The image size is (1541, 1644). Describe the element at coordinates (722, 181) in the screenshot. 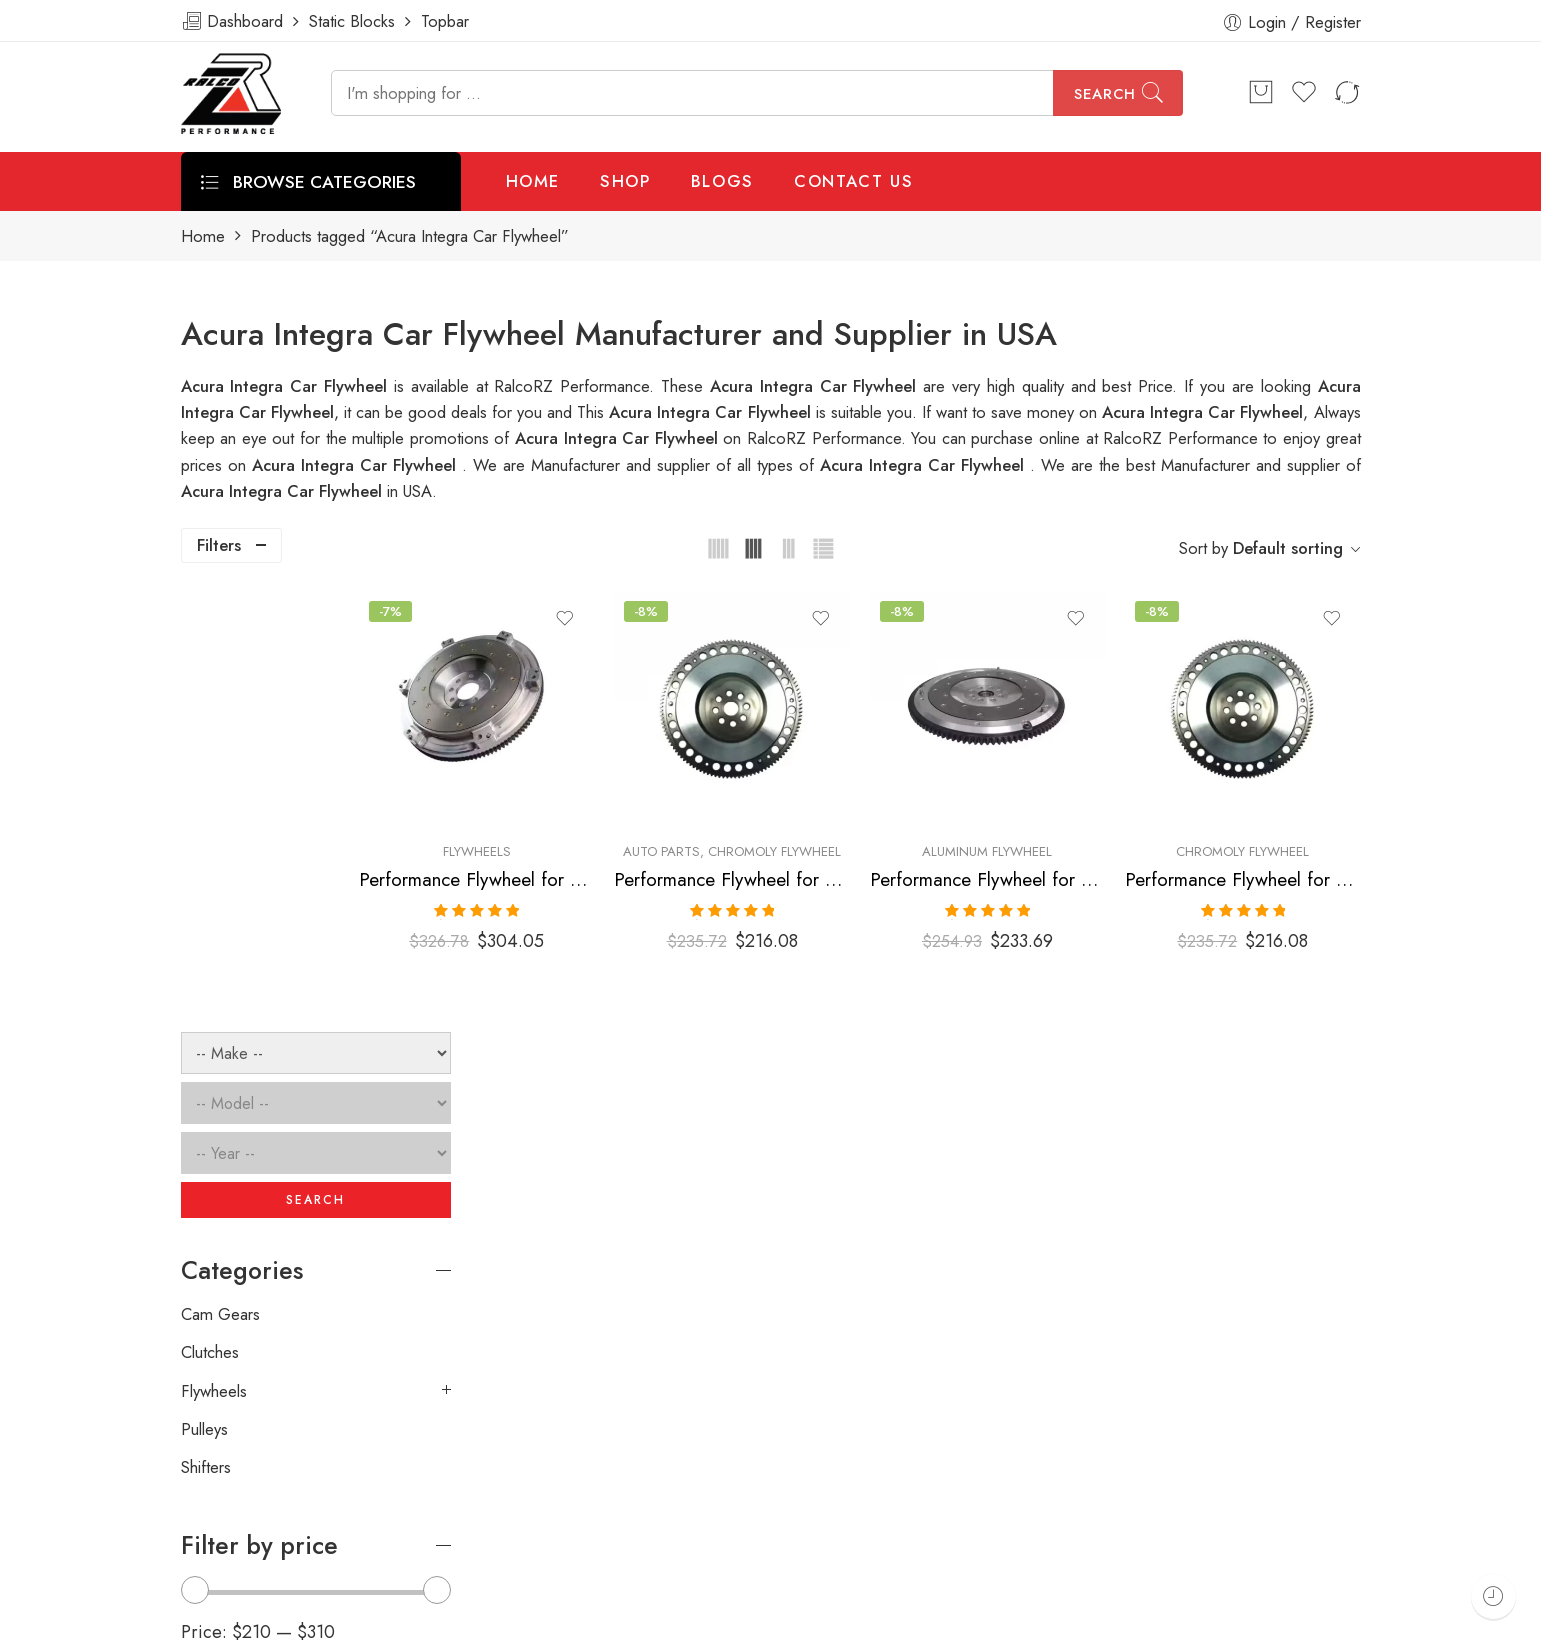

I see `BLOGS` at that location.